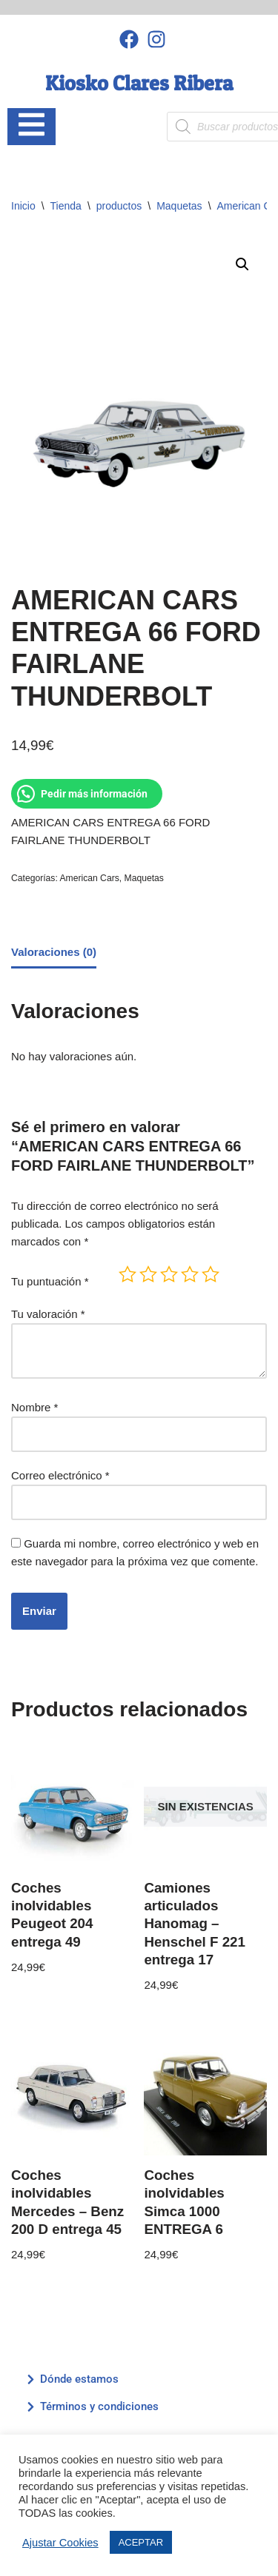  Describe the element at coordinates (53, 952) in the screenshot. I see `Valoraciones (0) [tab]` at that location.